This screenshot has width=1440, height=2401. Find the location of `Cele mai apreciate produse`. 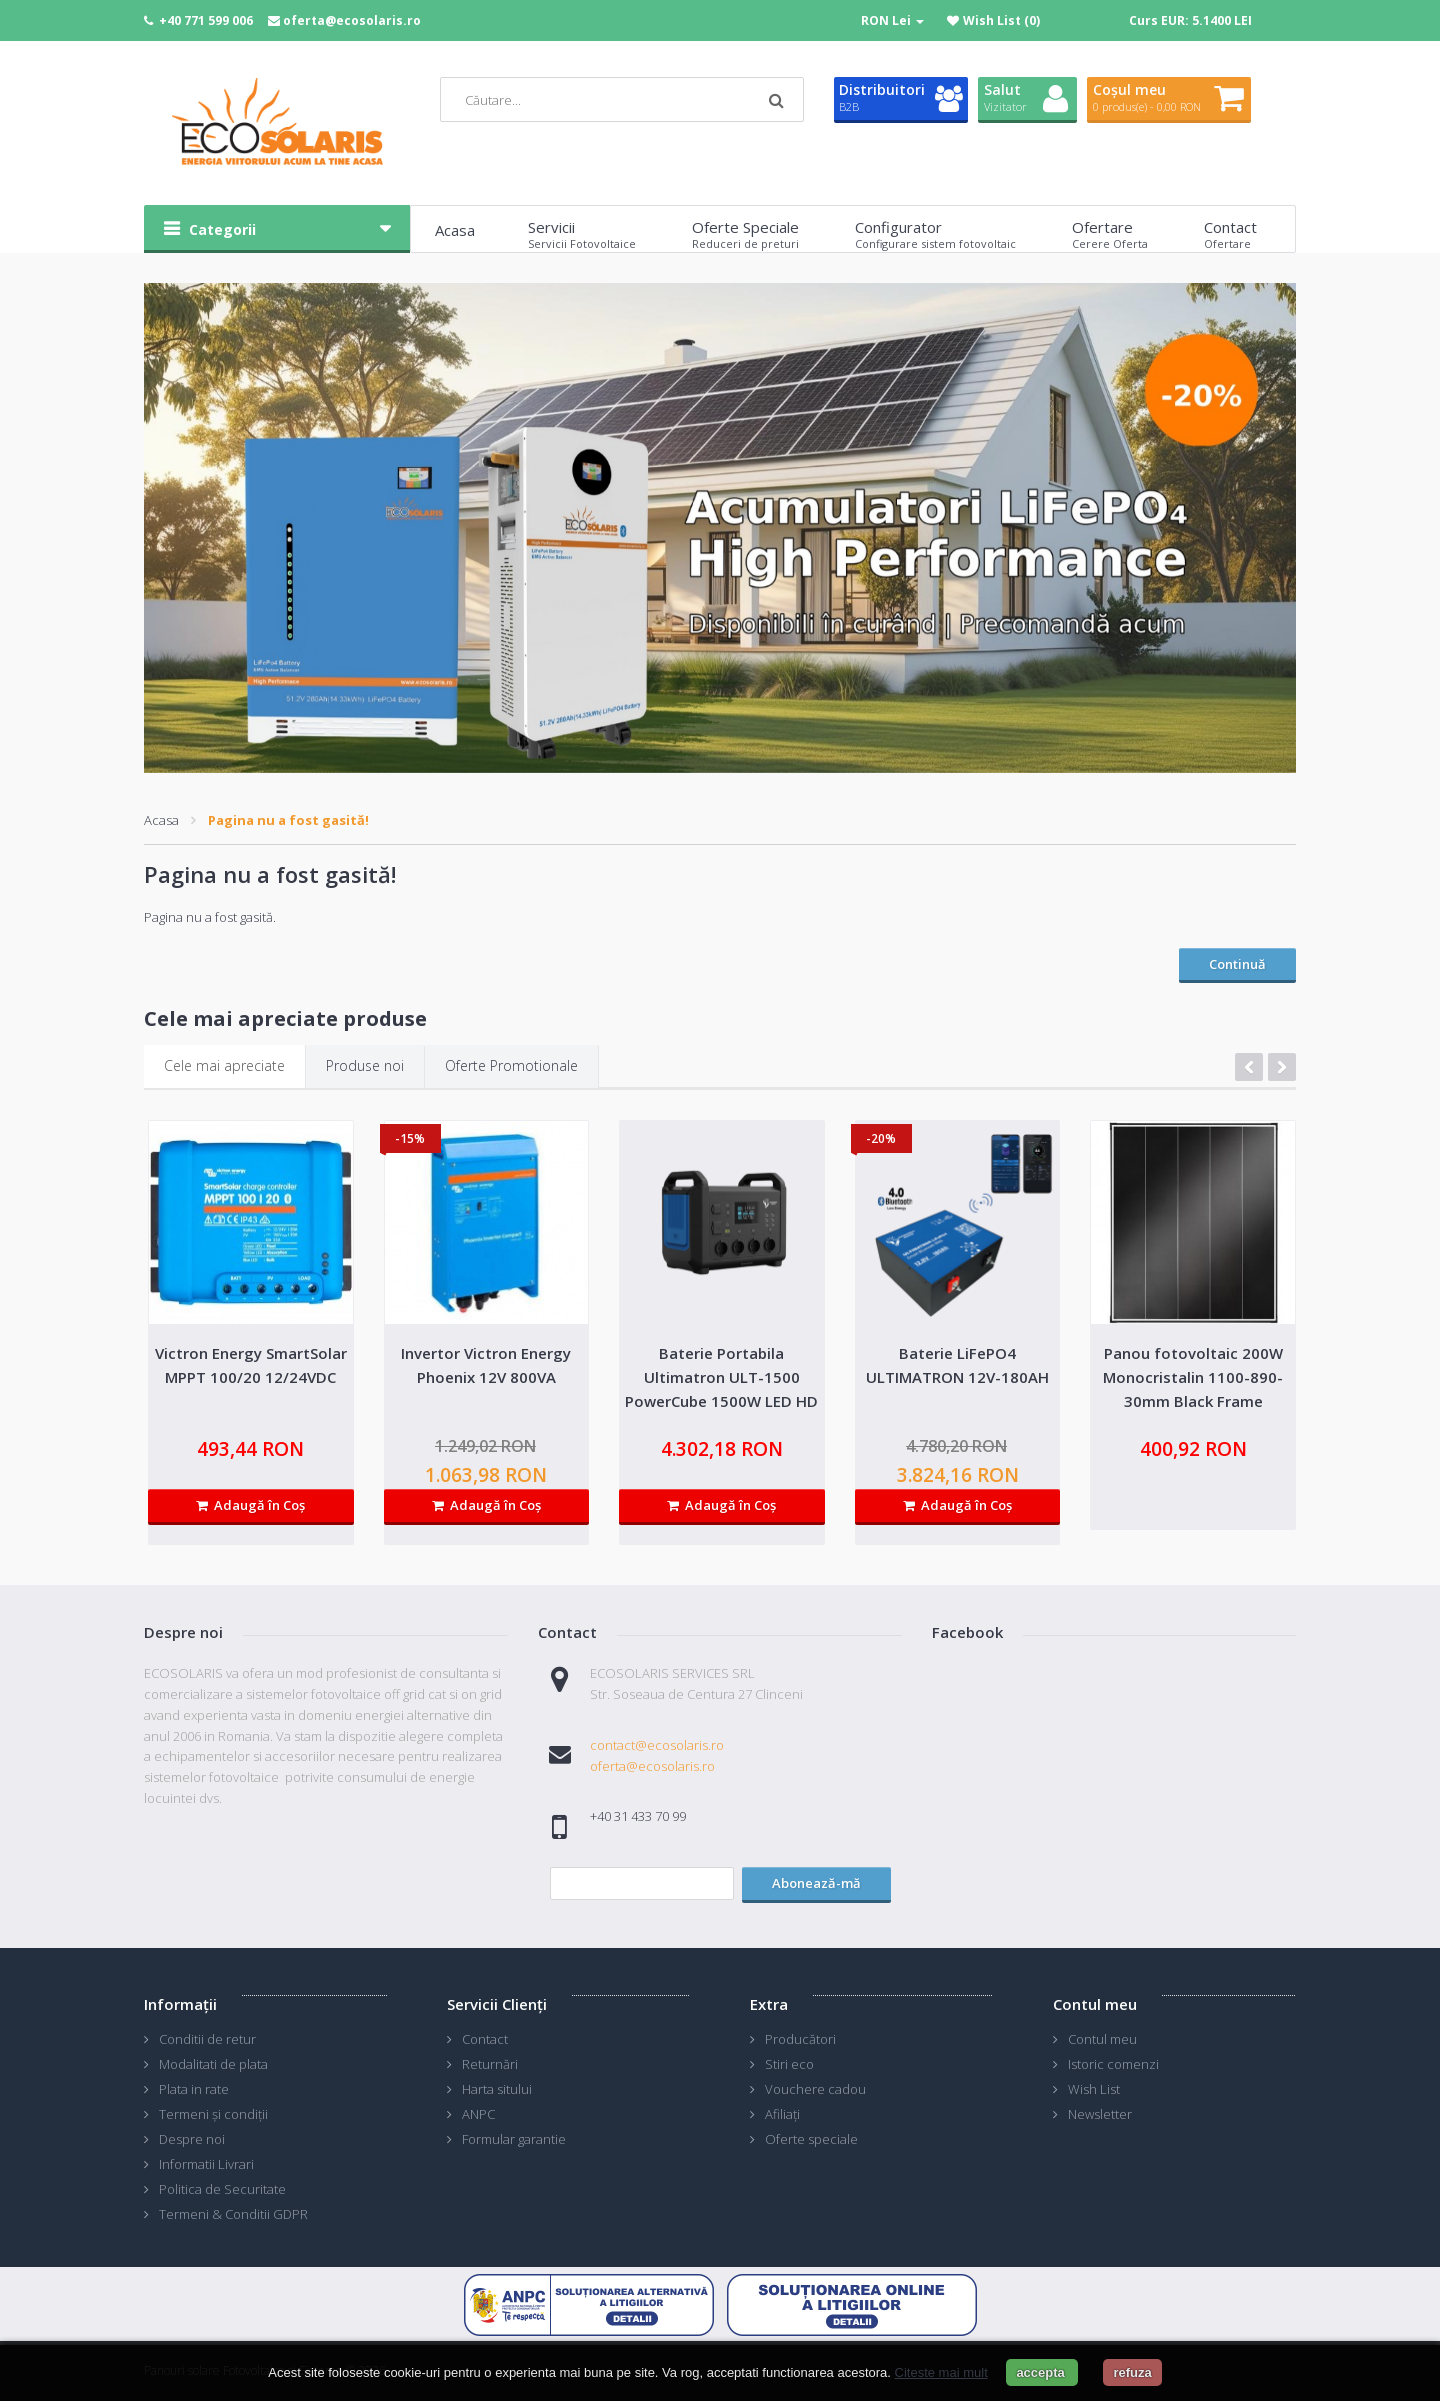

Cele mai apreciate produse is located at coordinates (285, 1018).